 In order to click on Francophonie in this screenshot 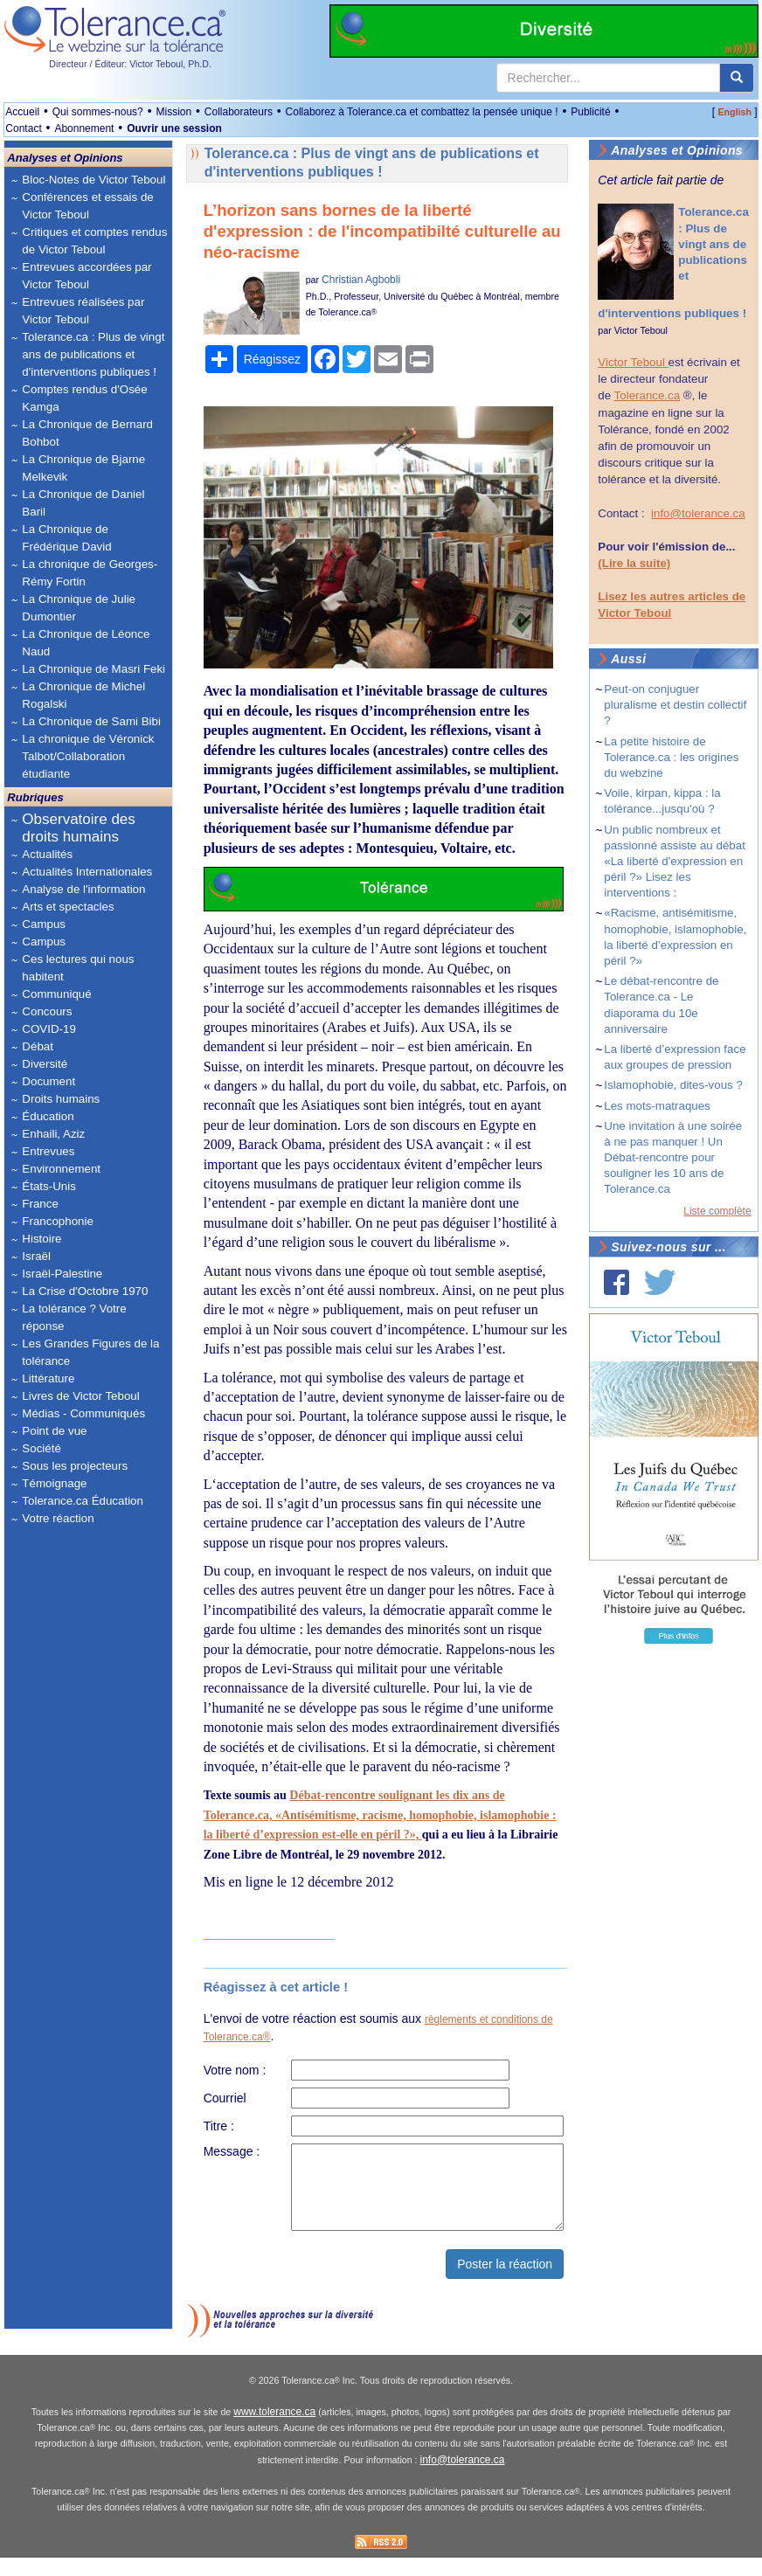, I will do `click(58, 1221)`.